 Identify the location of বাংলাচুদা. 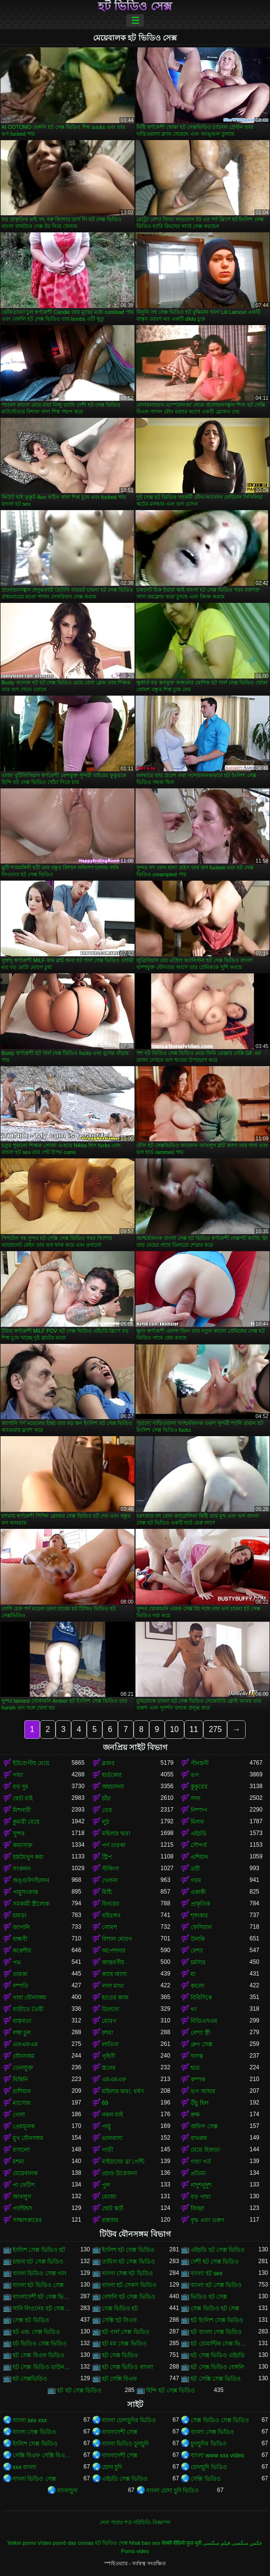
(67, 2490).